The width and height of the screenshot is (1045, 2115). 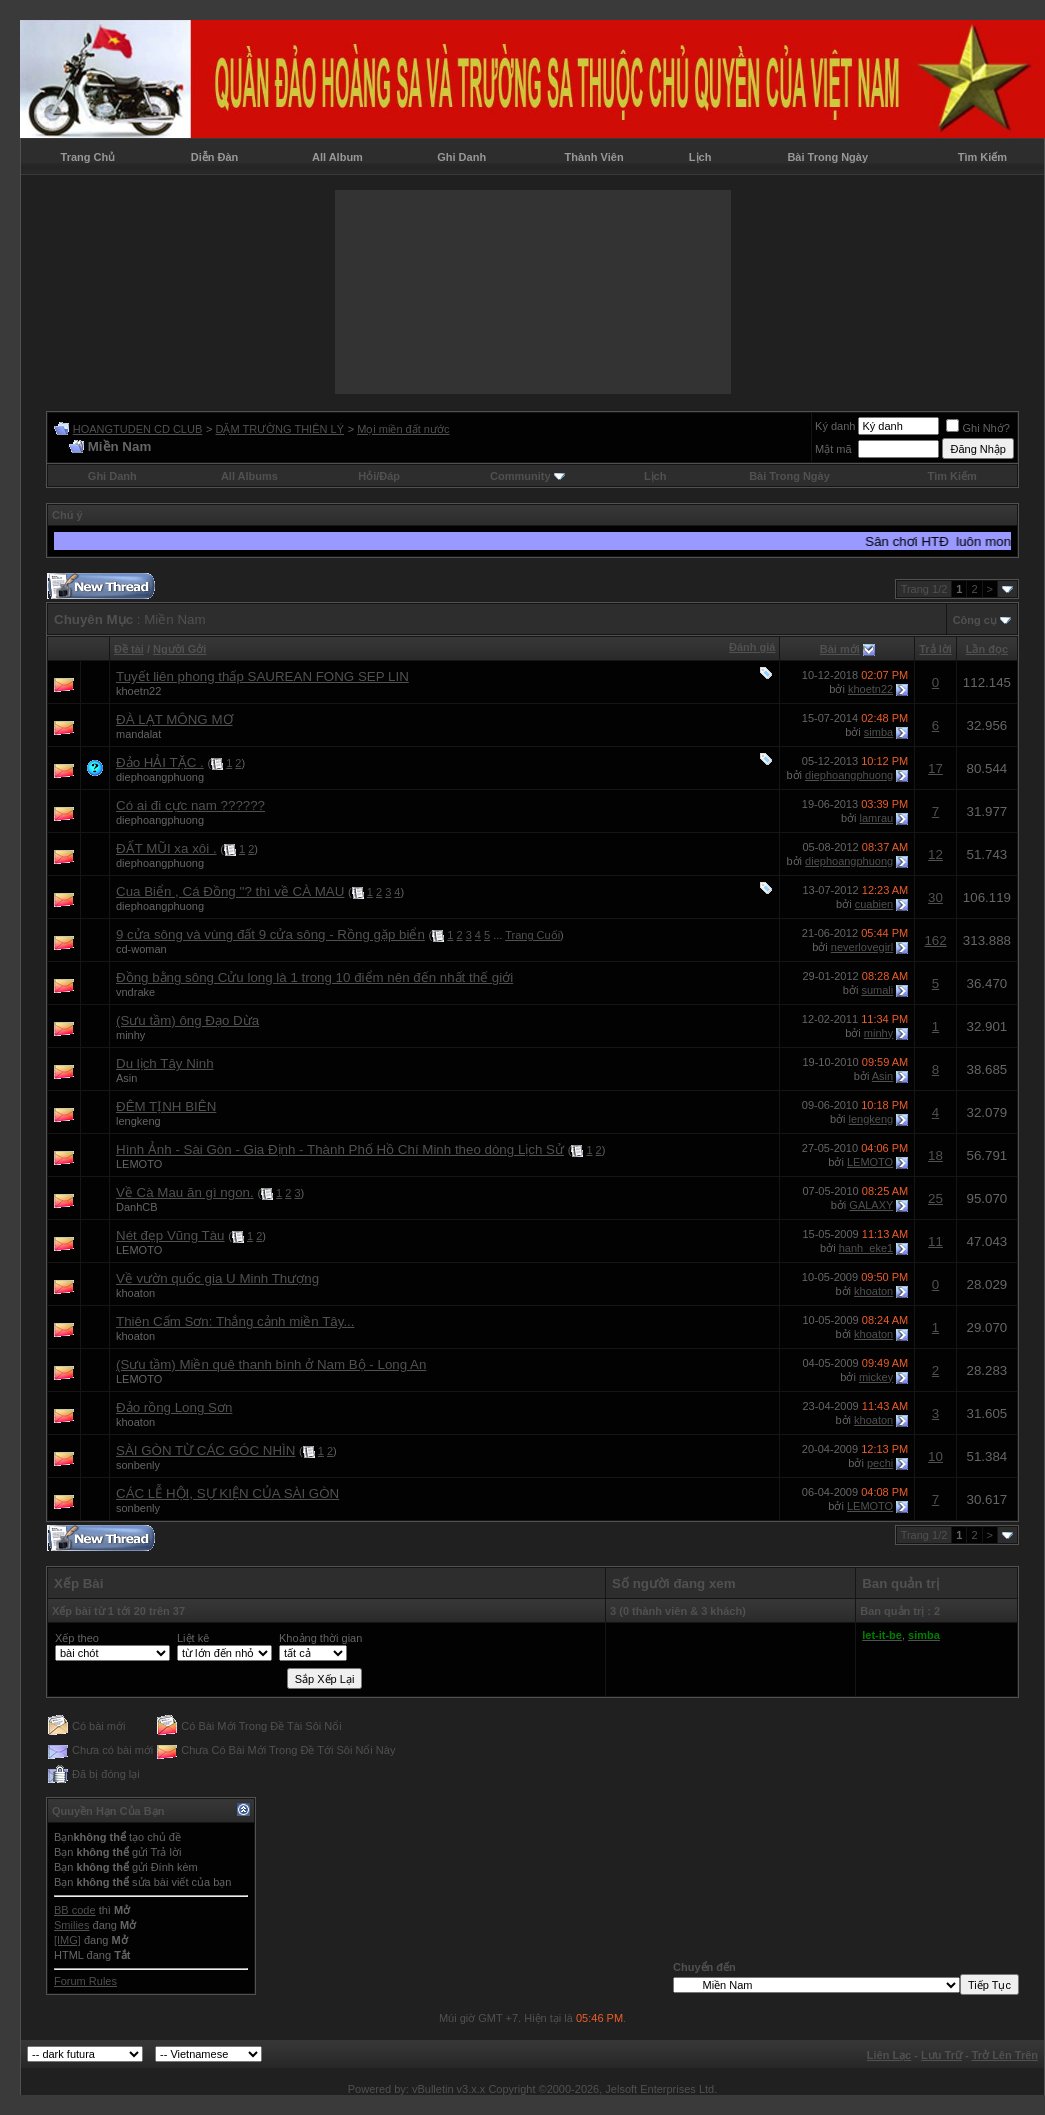 I want to click on minhy, so click(x=130, y=1035).